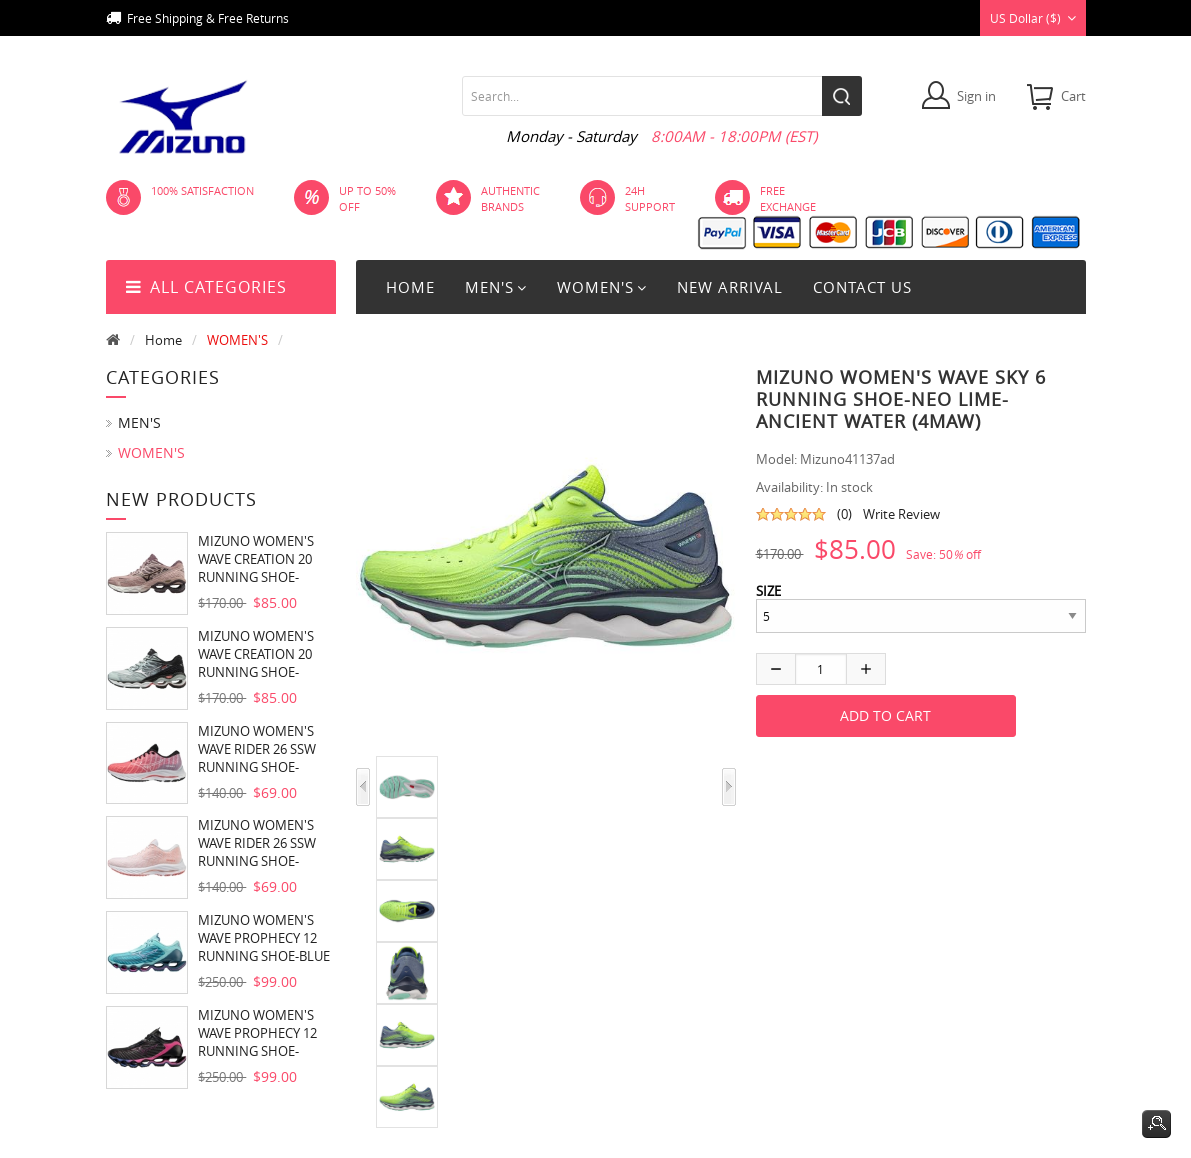 This screenshot has height=1158, width=1191. I want to click on MIZUNO WOMEN'S WAVE RIDER 26 SSW RUNNING SHOE-DUBARRY-WHITE (1S00), so click(257, 749).